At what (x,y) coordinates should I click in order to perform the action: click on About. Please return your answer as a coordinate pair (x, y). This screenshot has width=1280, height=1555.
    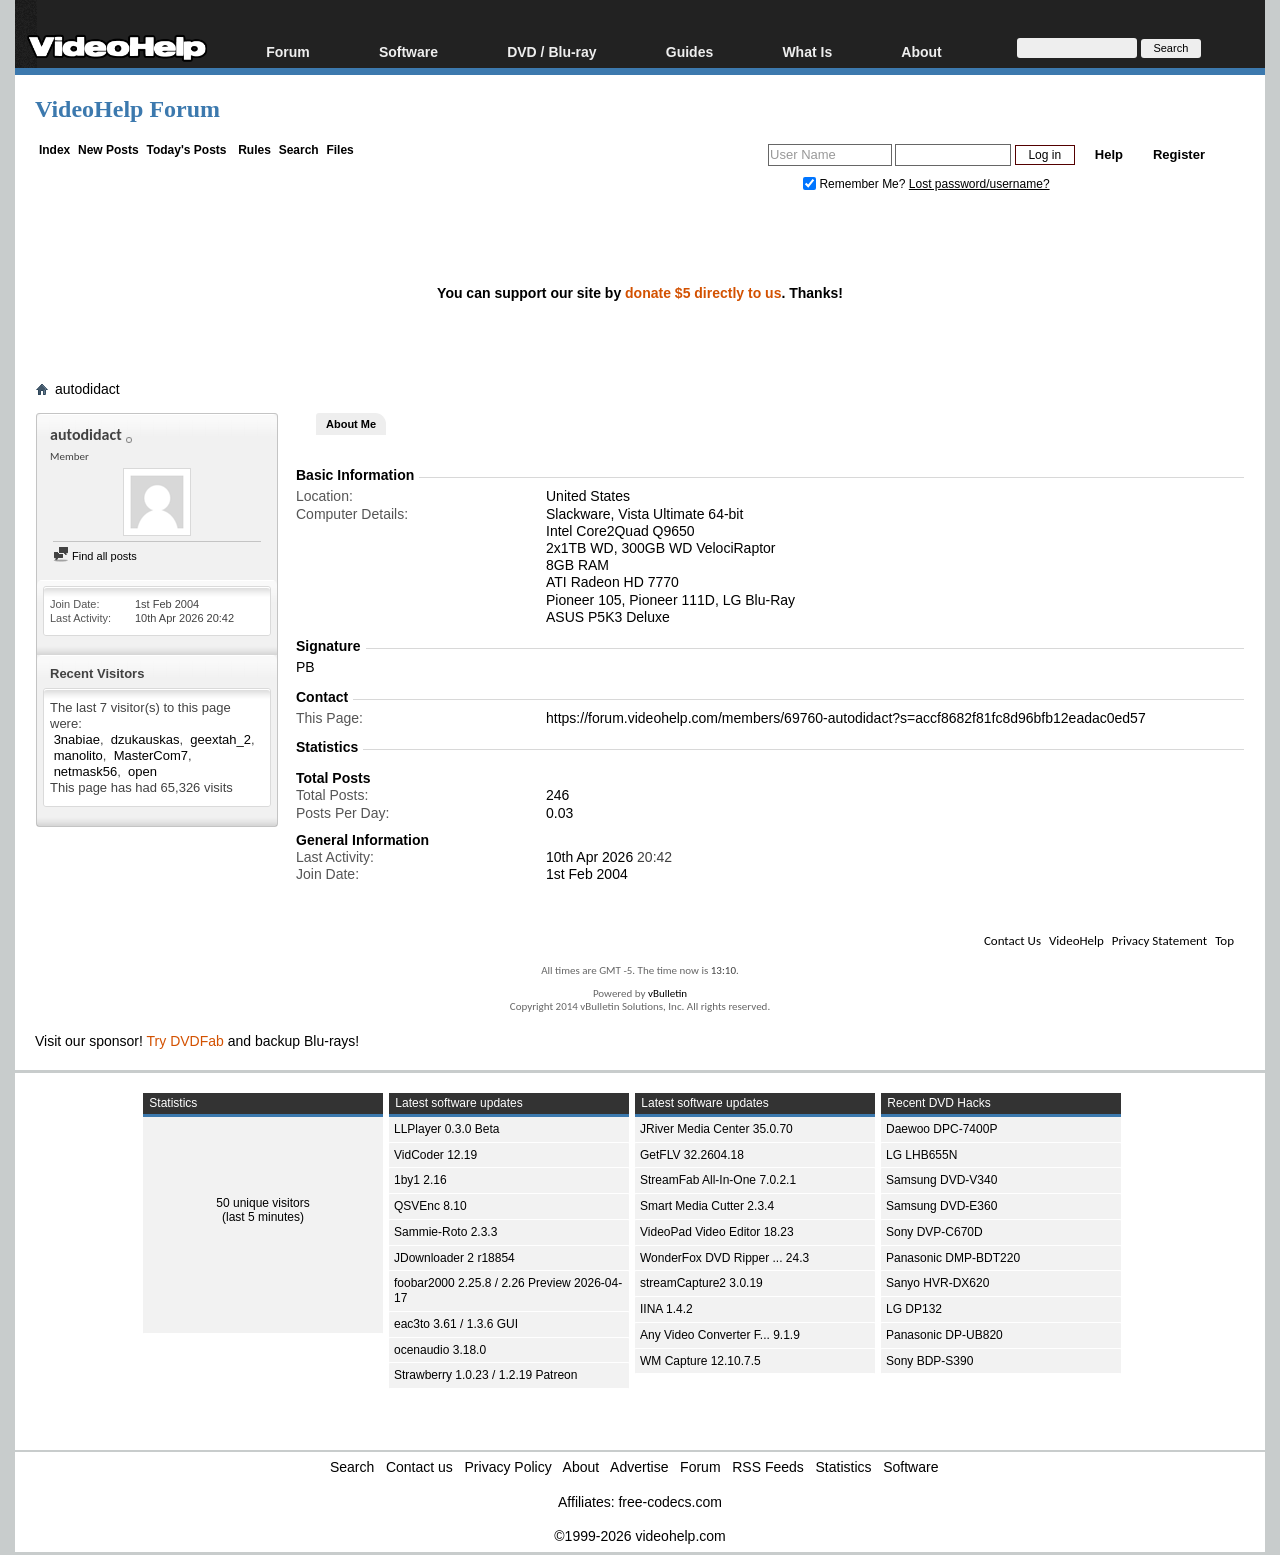
    Looking at the image, I should click on (921, 51).